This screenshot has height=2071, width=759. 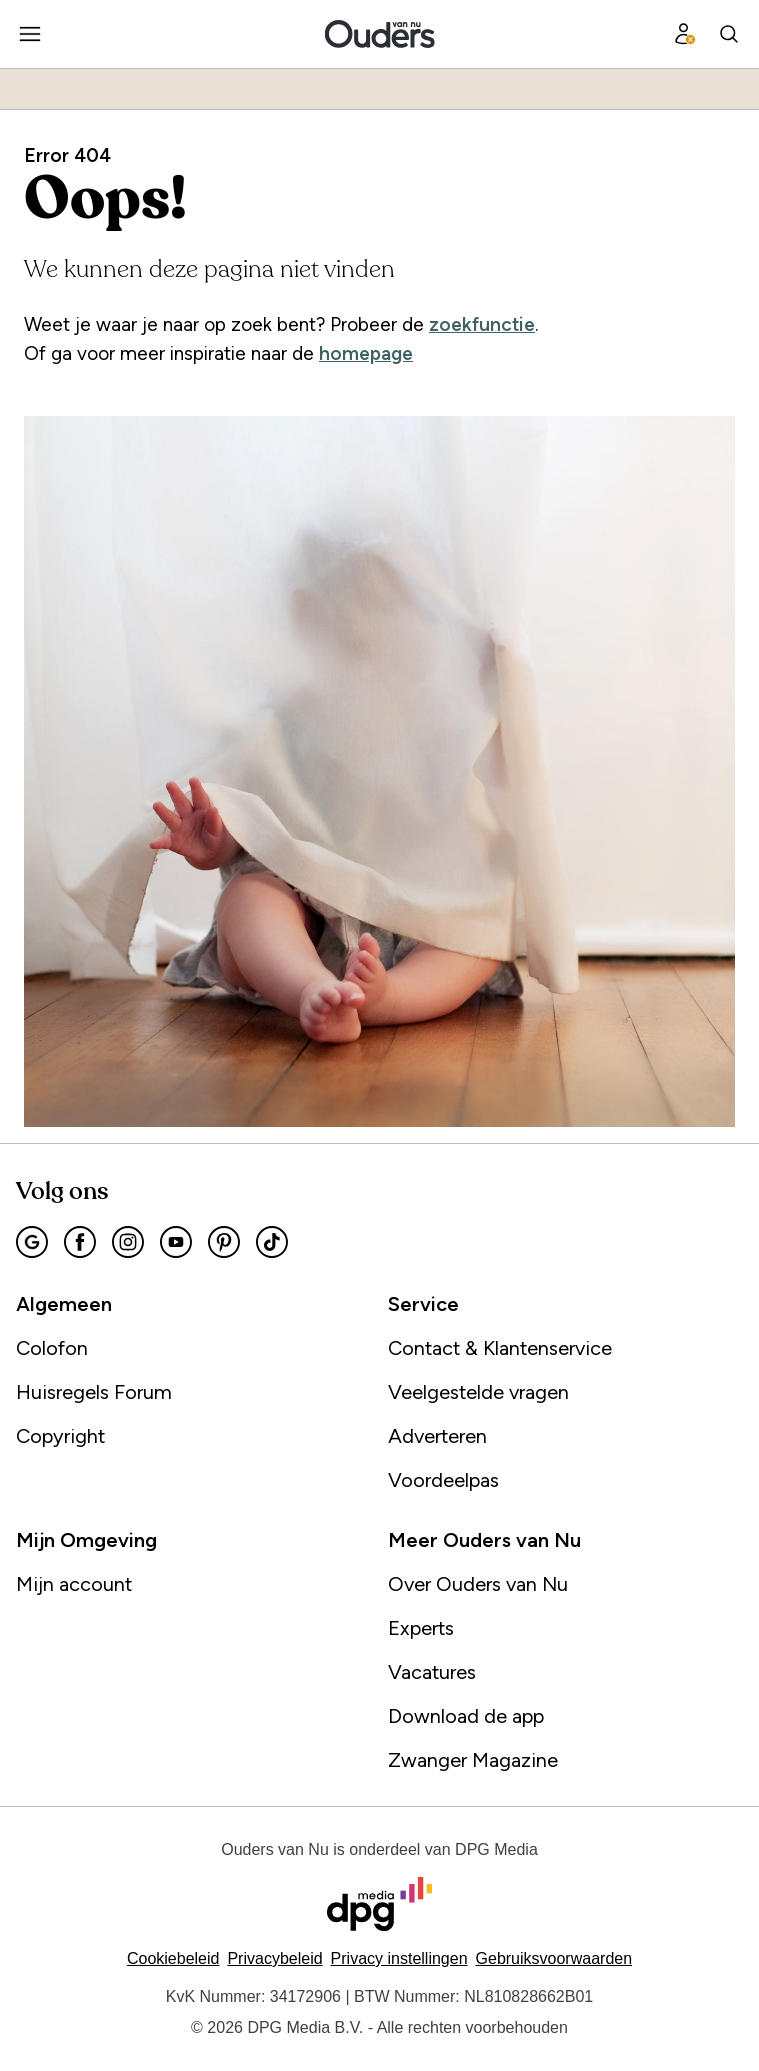 What do you see at coordinates (128, 1242) in the screenshot?
I see `[Instagram]` at bounding box center [128, 1242].